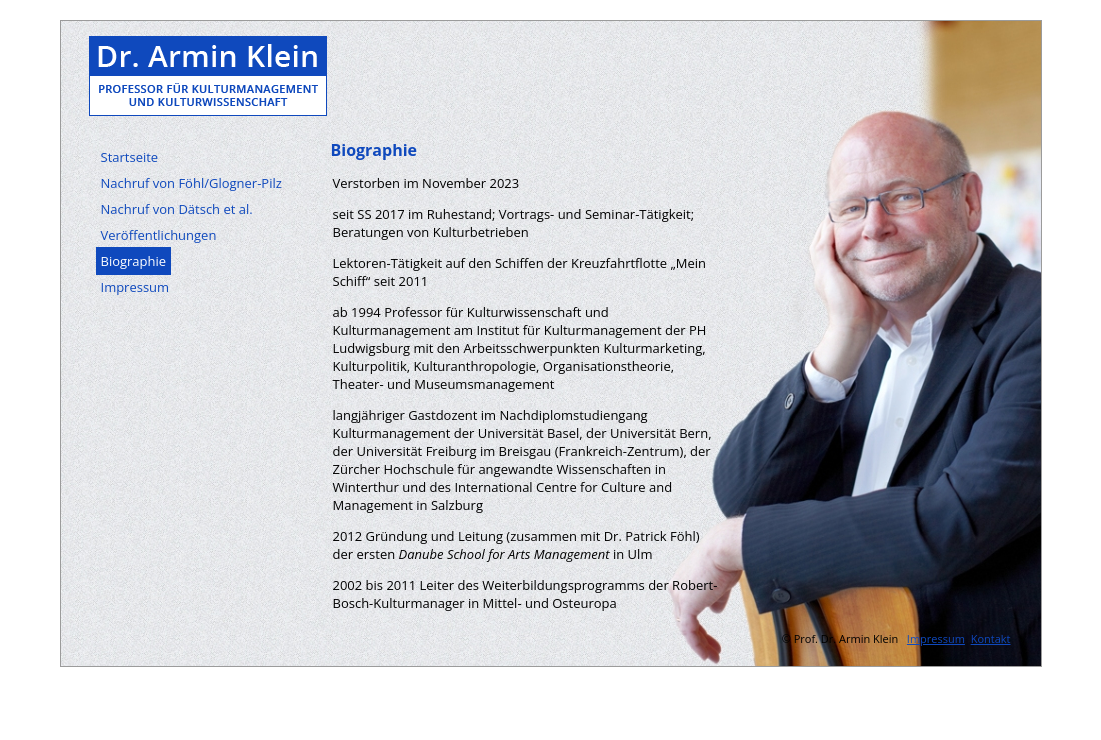 This screenshot has height=740, width=1101. What do you see at coordinates (130, 157) in the screenshot?
I see `Startseite` at bounding box center [130, 157].